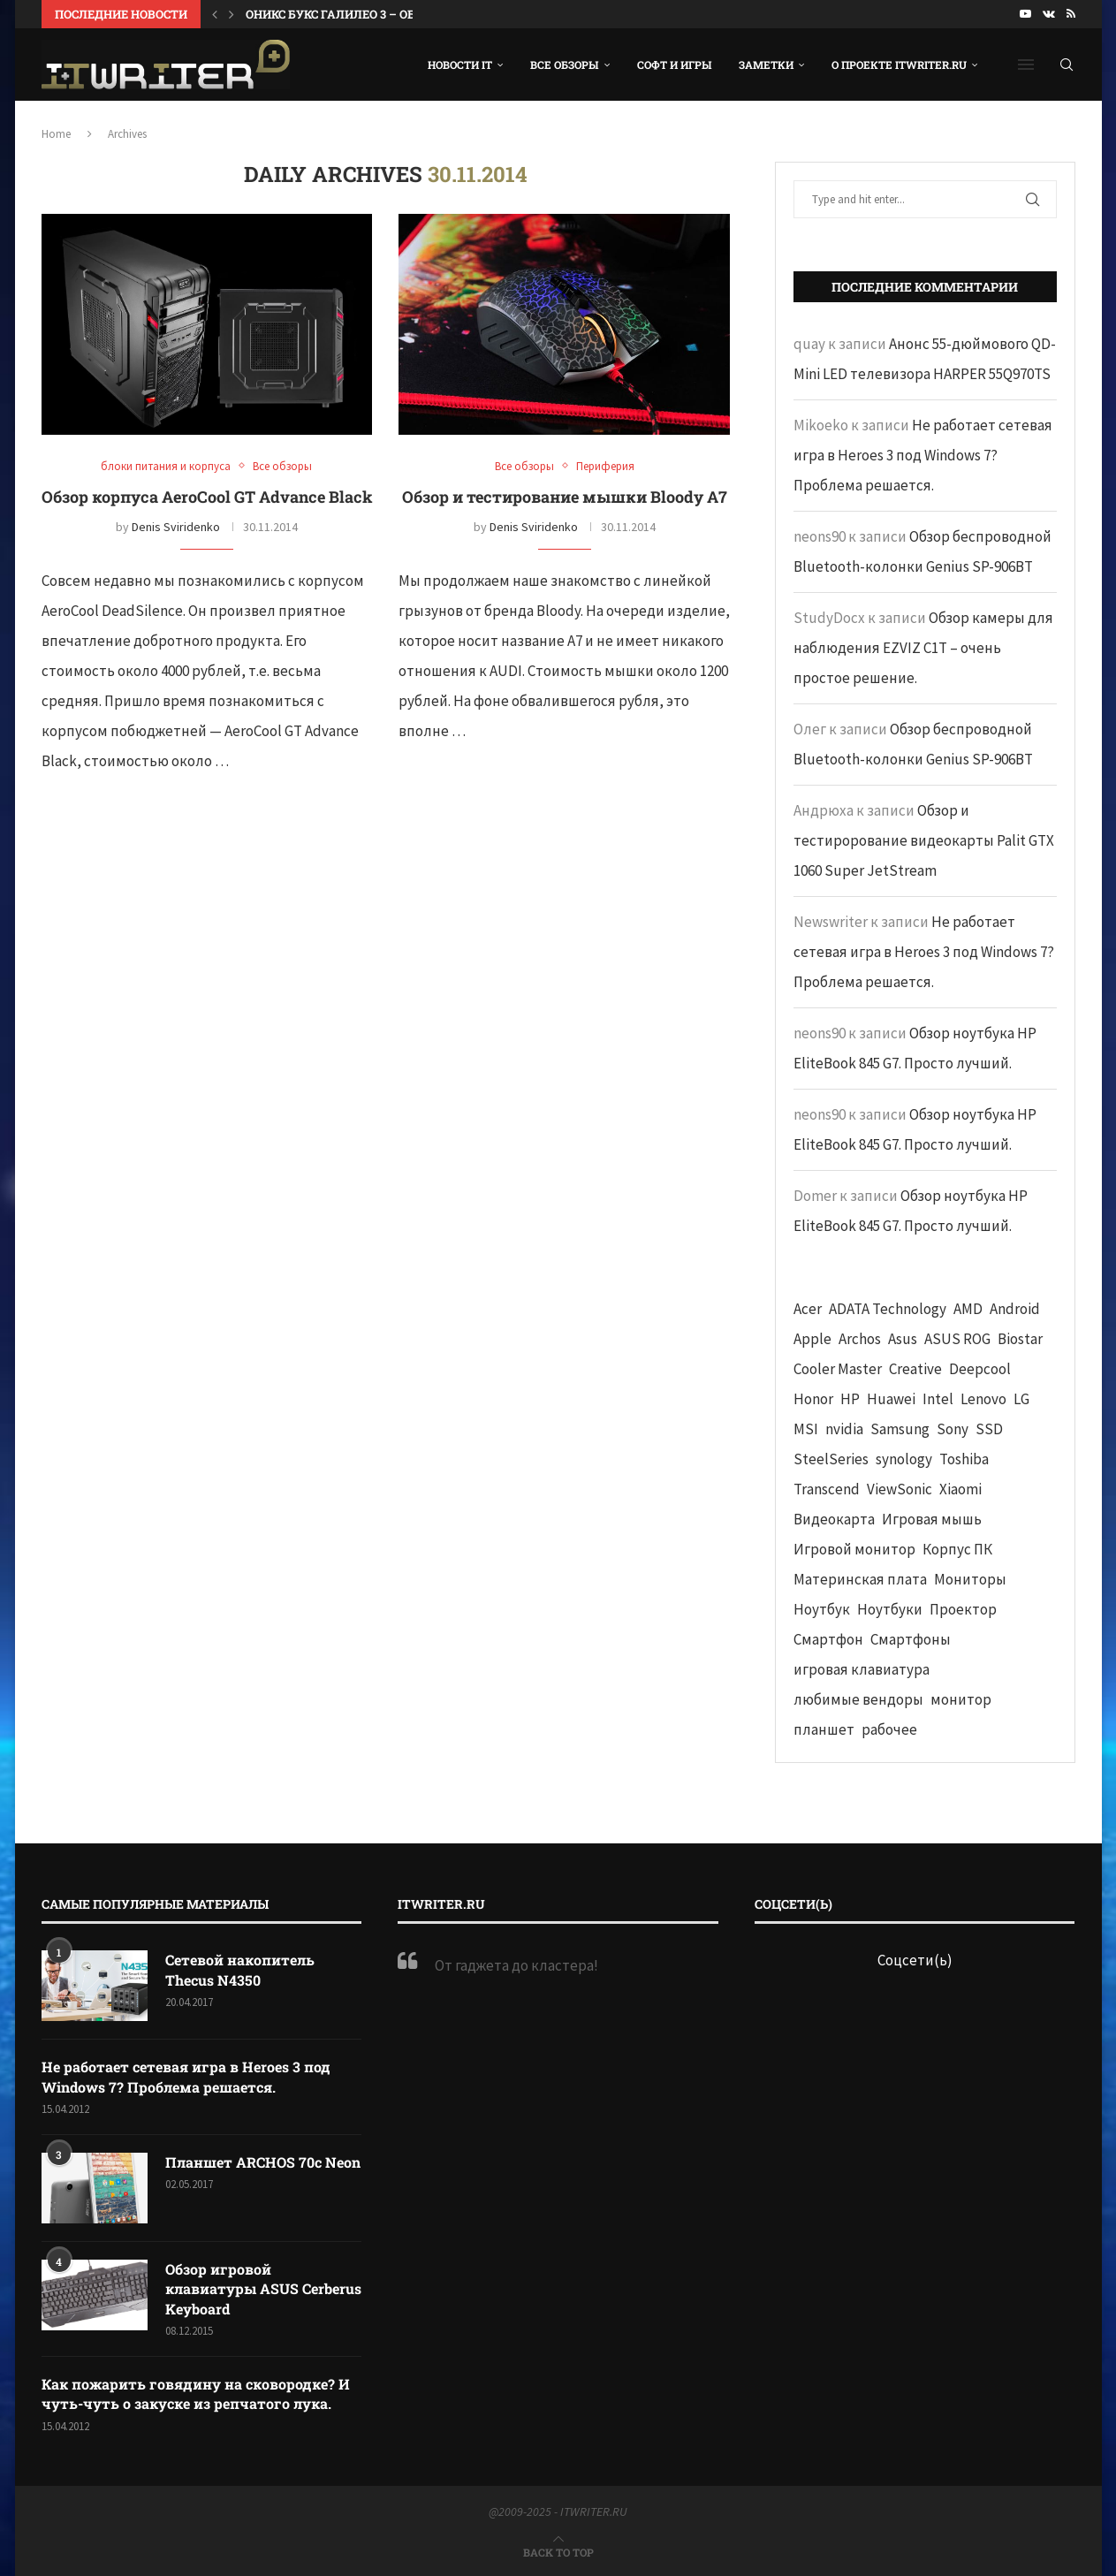 This screenshot has width=1116, height=2576. What do you see at coordinates (844, 1429) in the screenshot?
I see `nvidia [nvidia (65 элементов)]` at bounding box center [844, 1429].